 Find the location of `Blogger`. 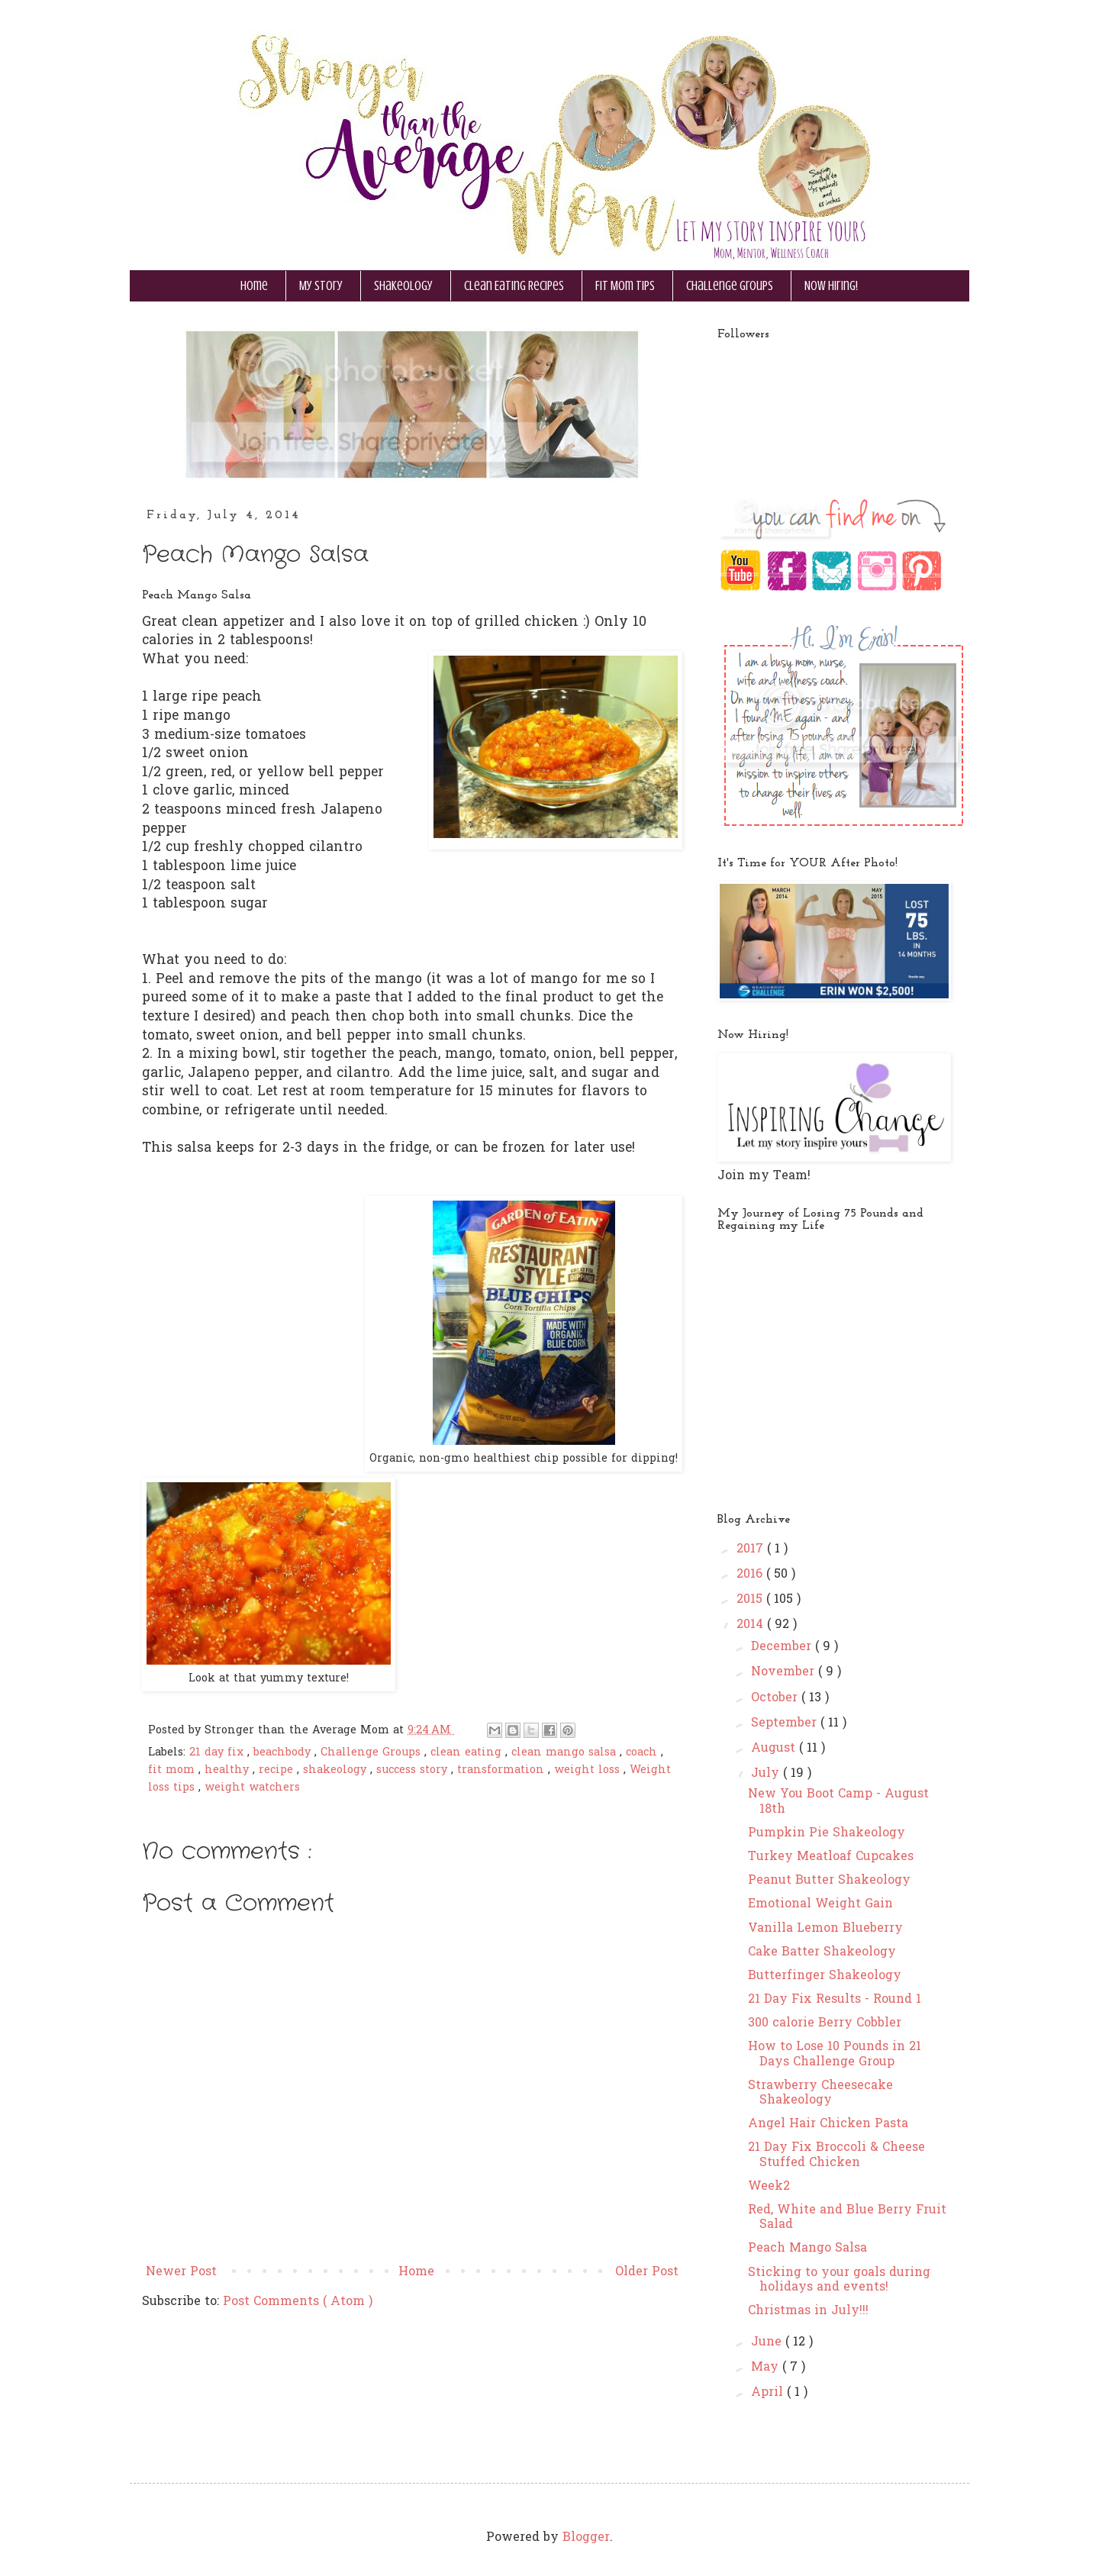

Blogger is located at coordinates (586, 2538).